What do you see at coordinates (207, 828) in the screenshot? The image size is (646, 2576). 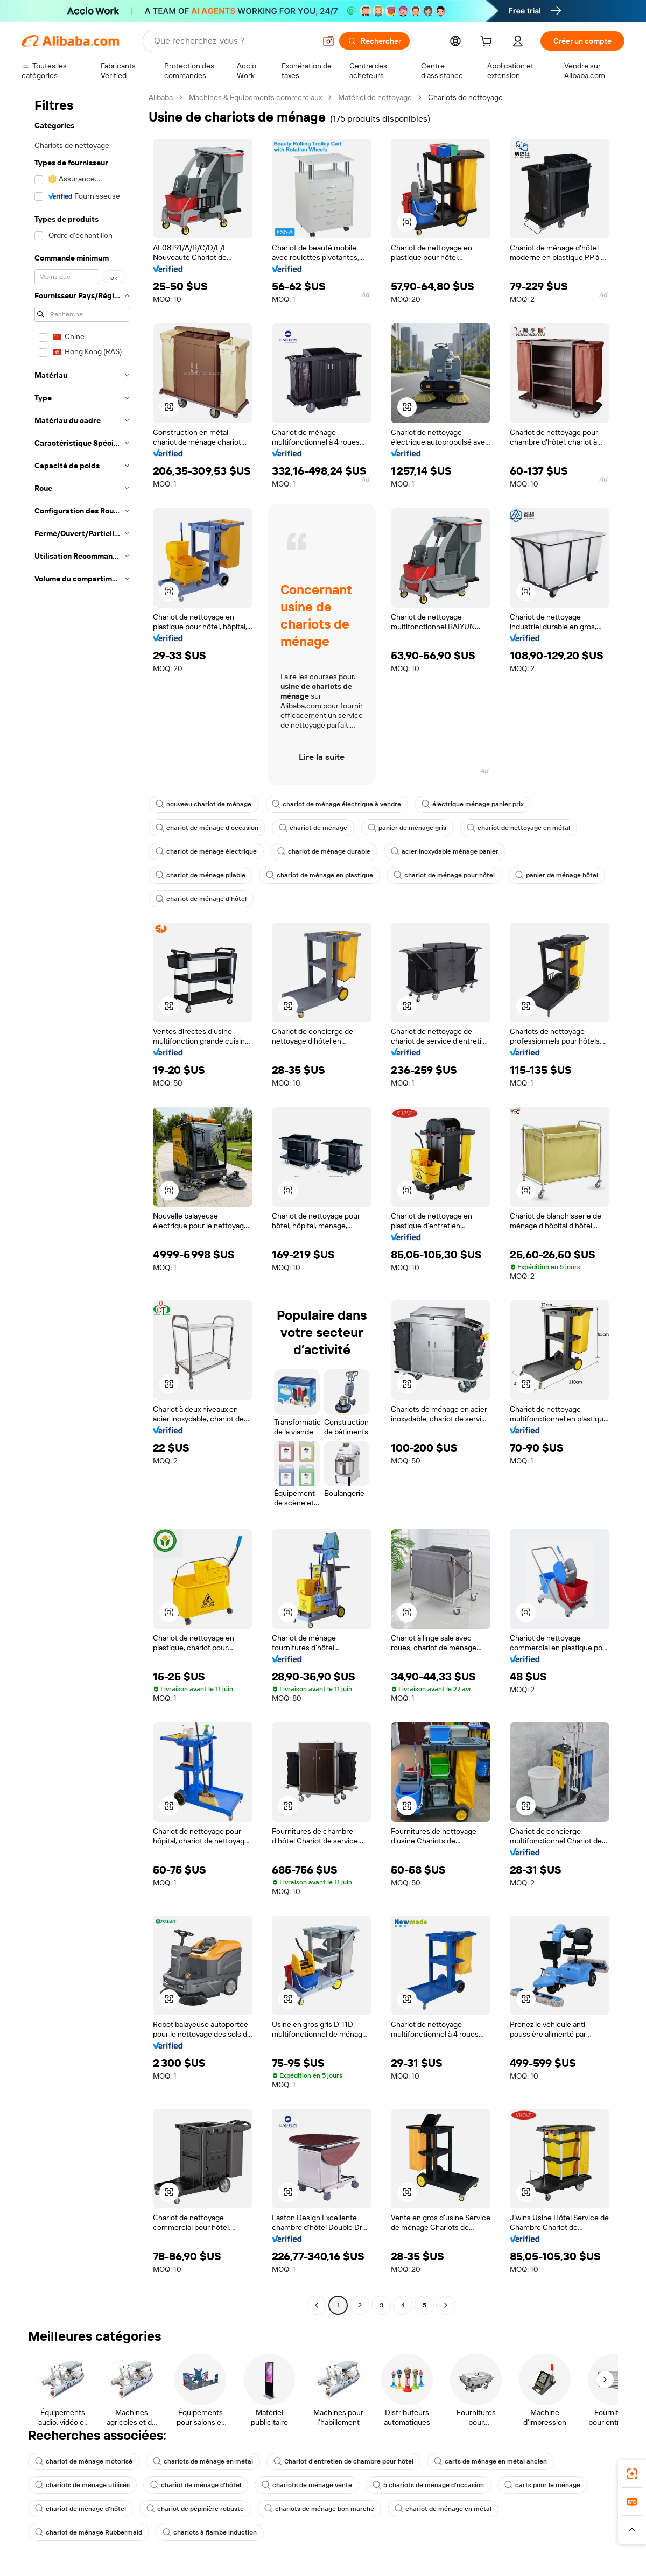 I see `chariot de ménage d'occasion` at bounding box center [207, 828].